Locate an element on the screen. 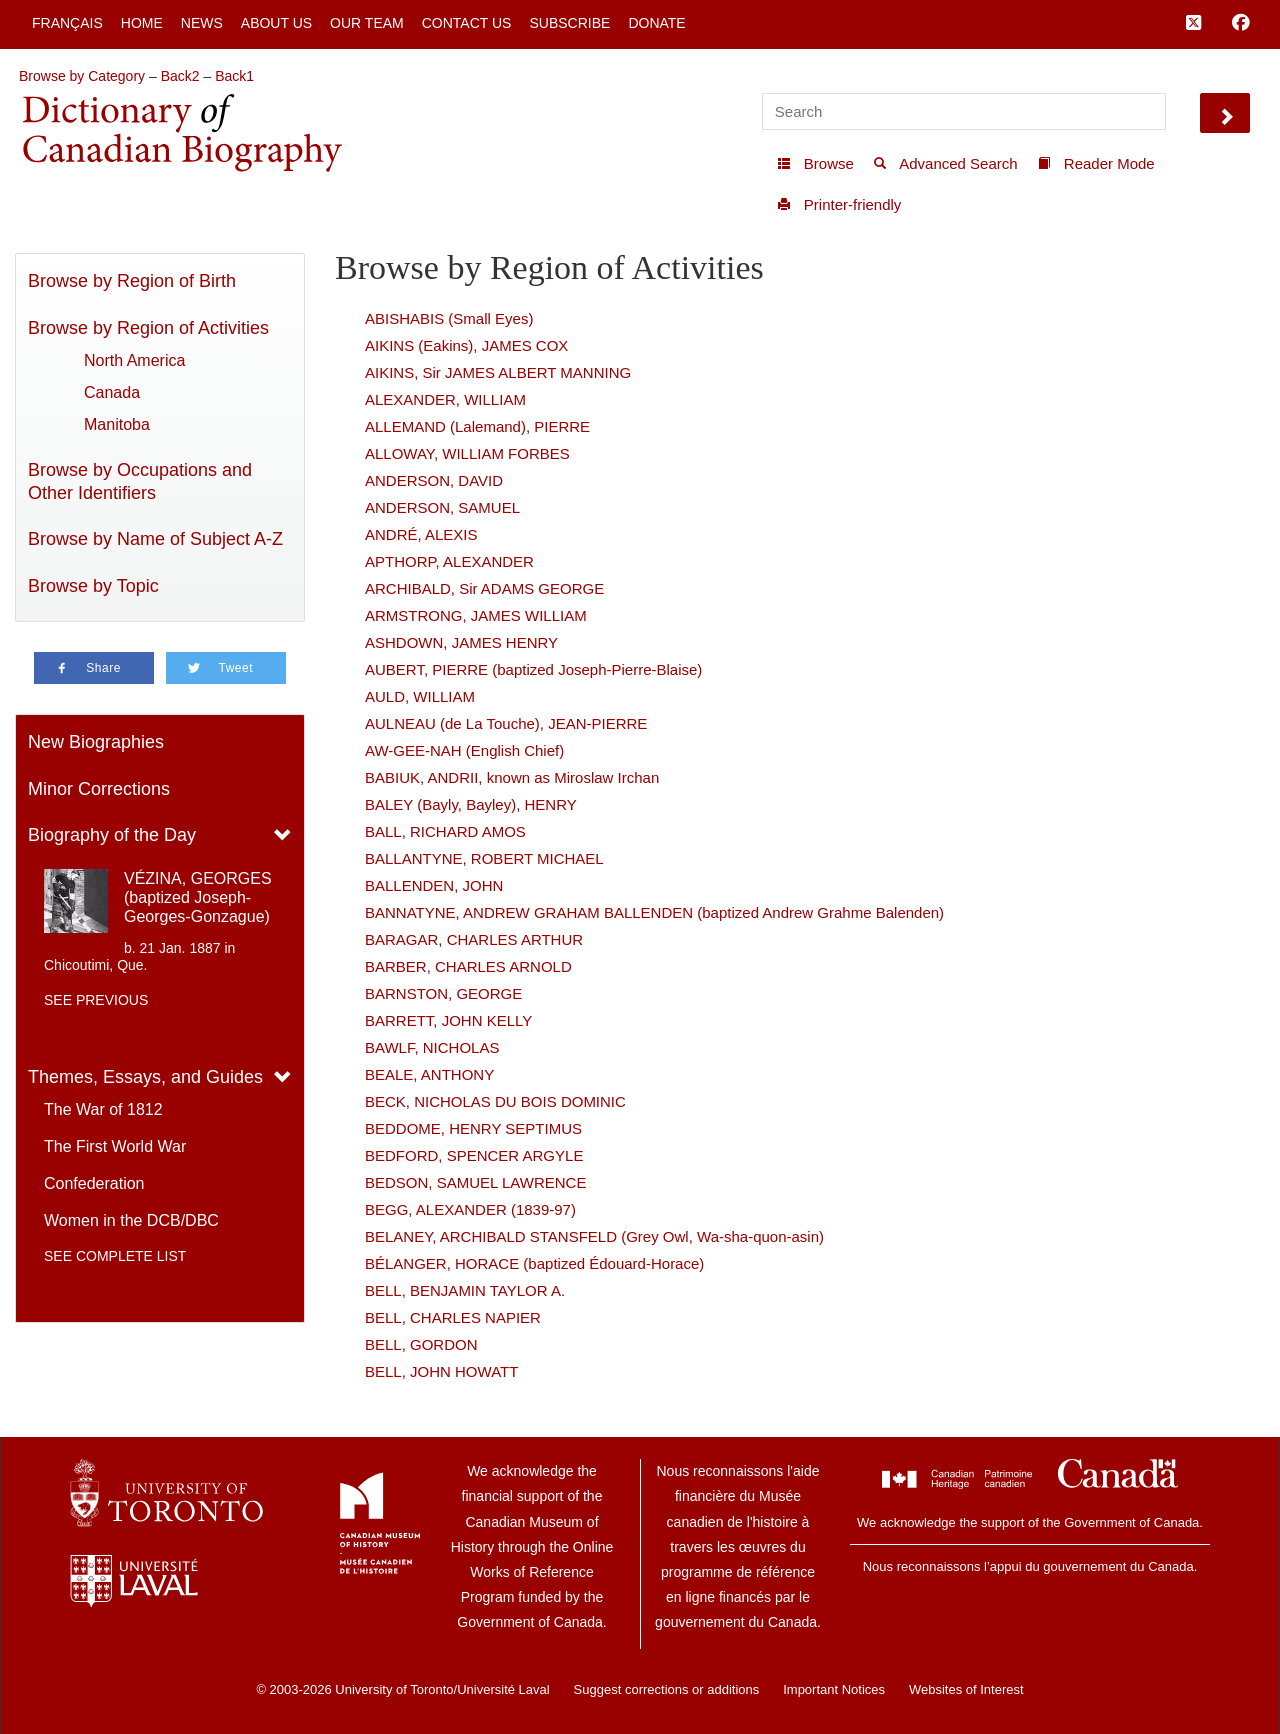 Image resolution: width=1280 pixels, height=1734 pixels. BELL, CHARLES NAPIER is located at coordinates (453, 1317).